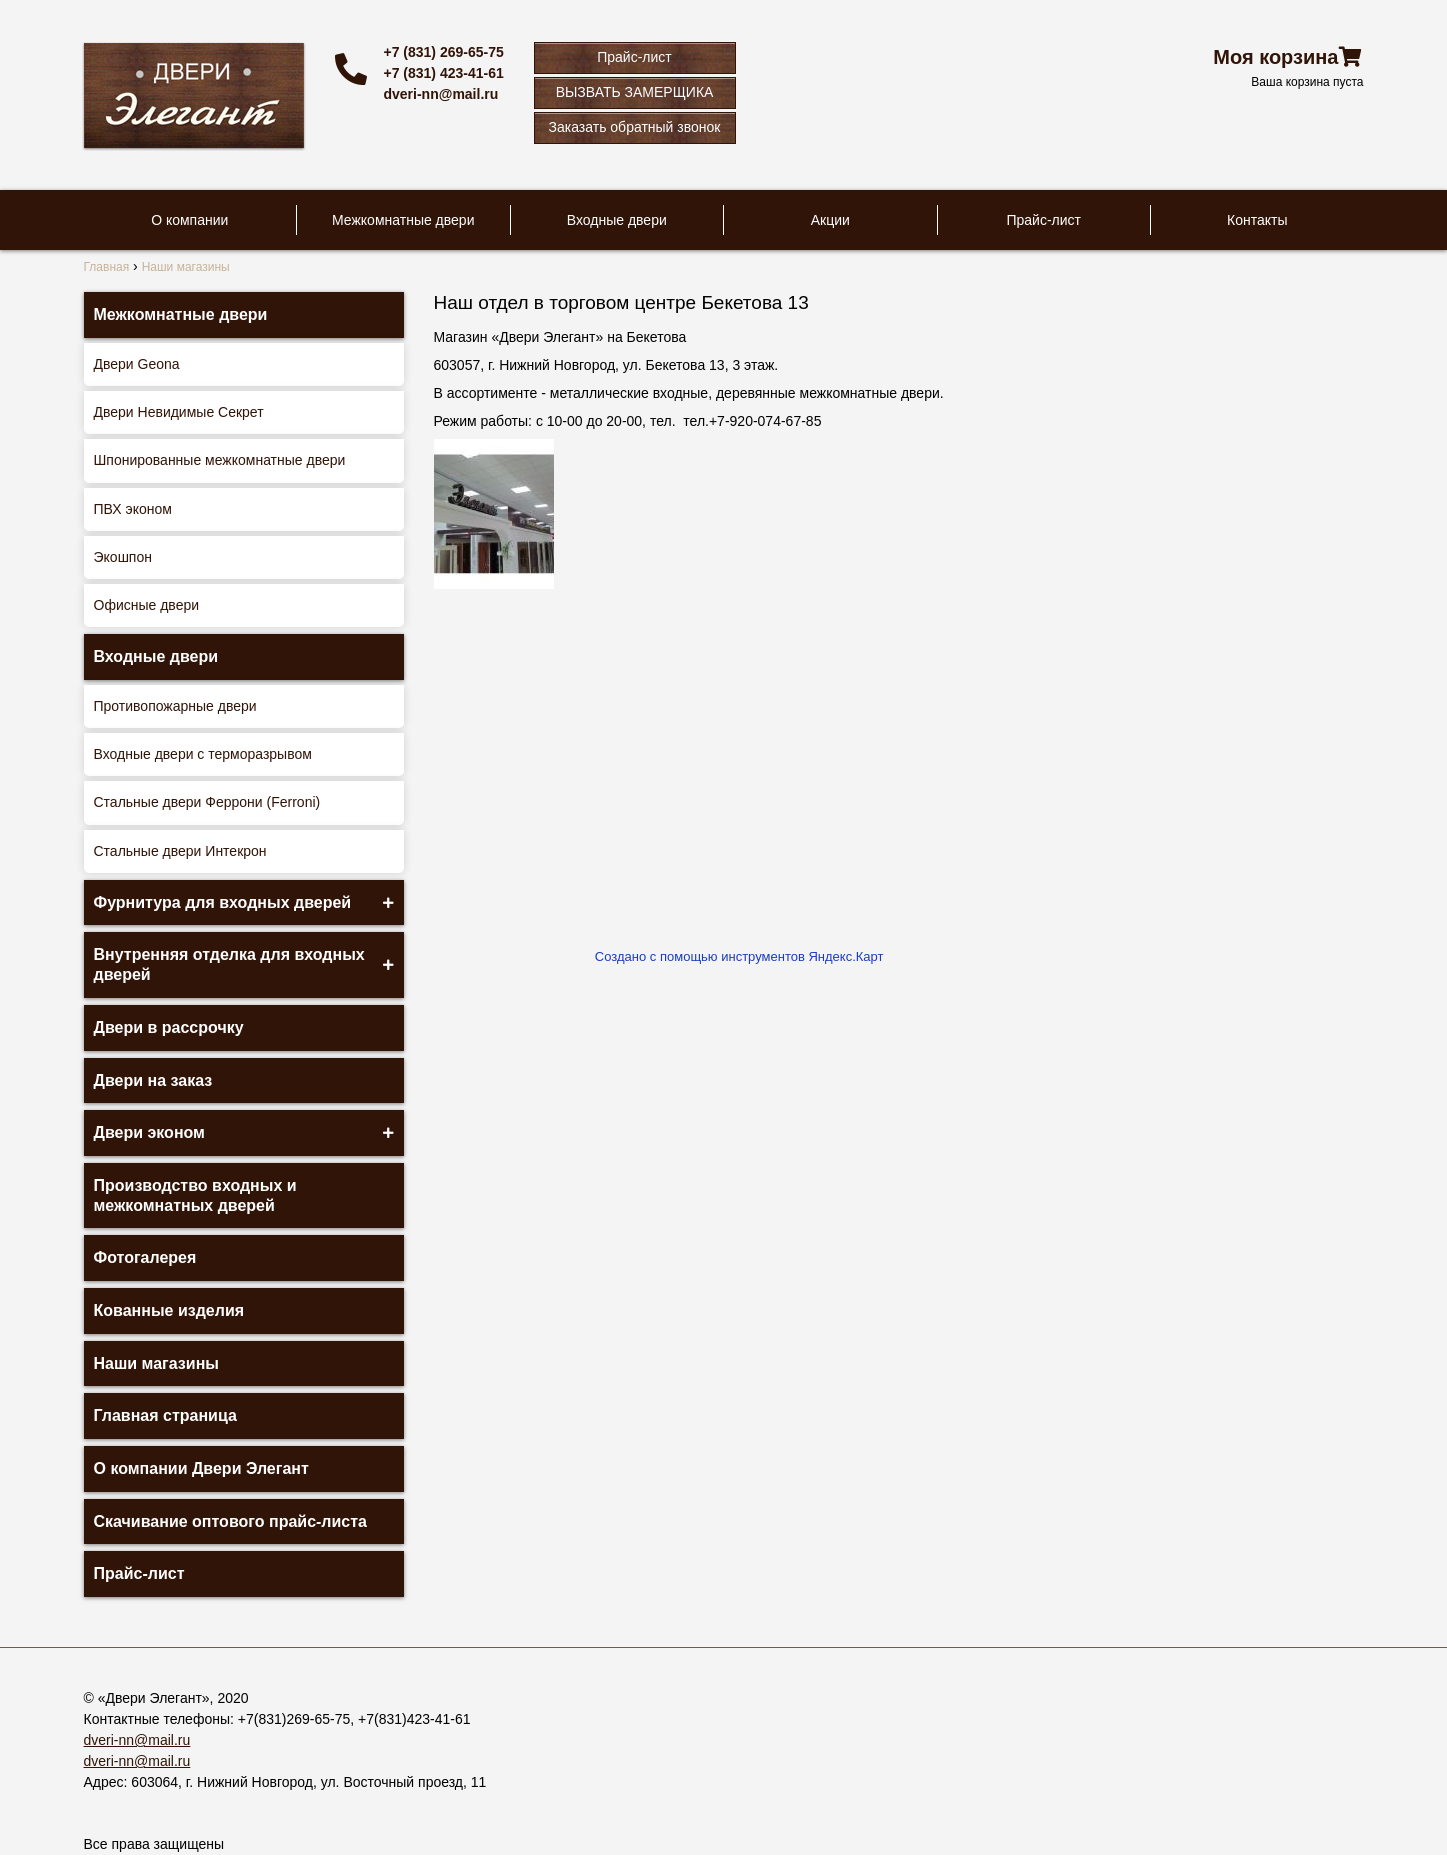 Image resolution: width=1447 pixels, height=1855 pixels. What do you see at coordinates (617, 220) in the screenshot?
I see `Входные двери` at bounding box center [617, 220].